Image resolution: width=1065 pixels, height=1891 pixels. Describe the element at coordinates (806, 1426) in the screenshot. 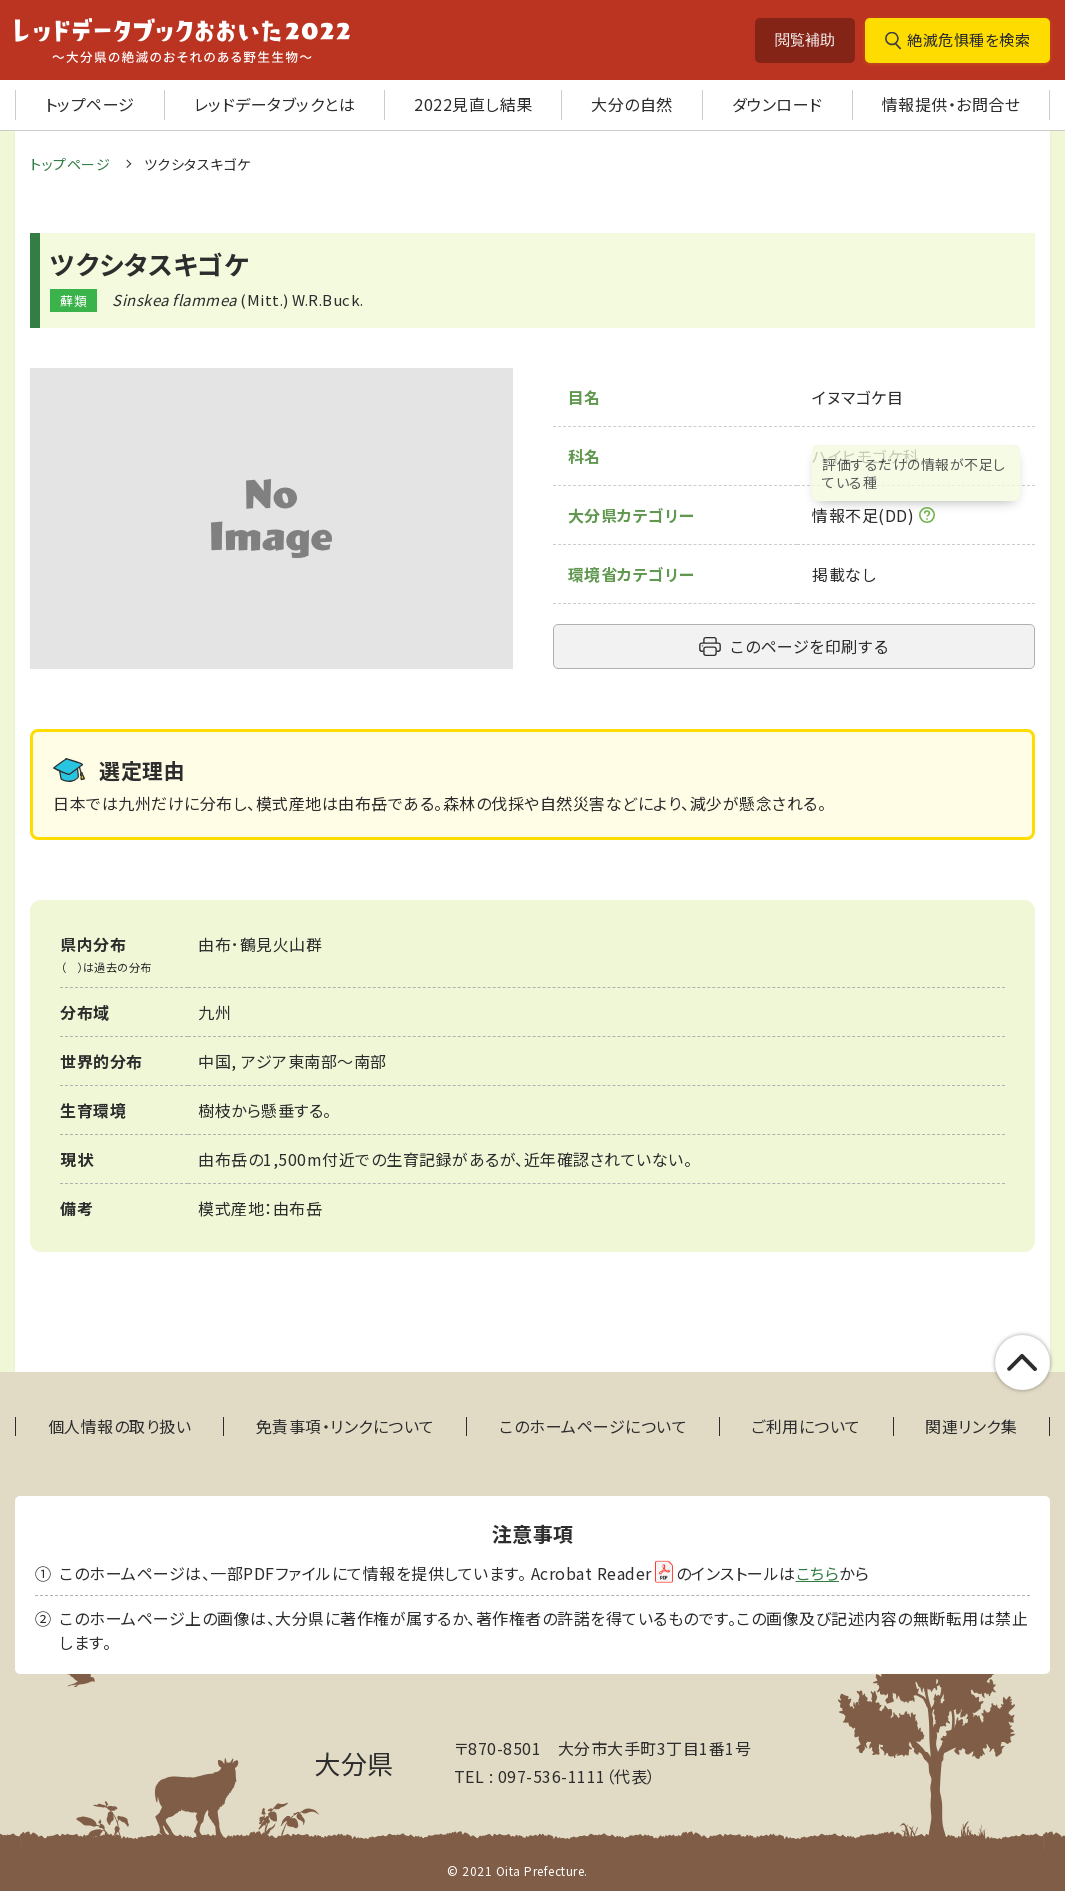

I see `ご利用について` at that location.